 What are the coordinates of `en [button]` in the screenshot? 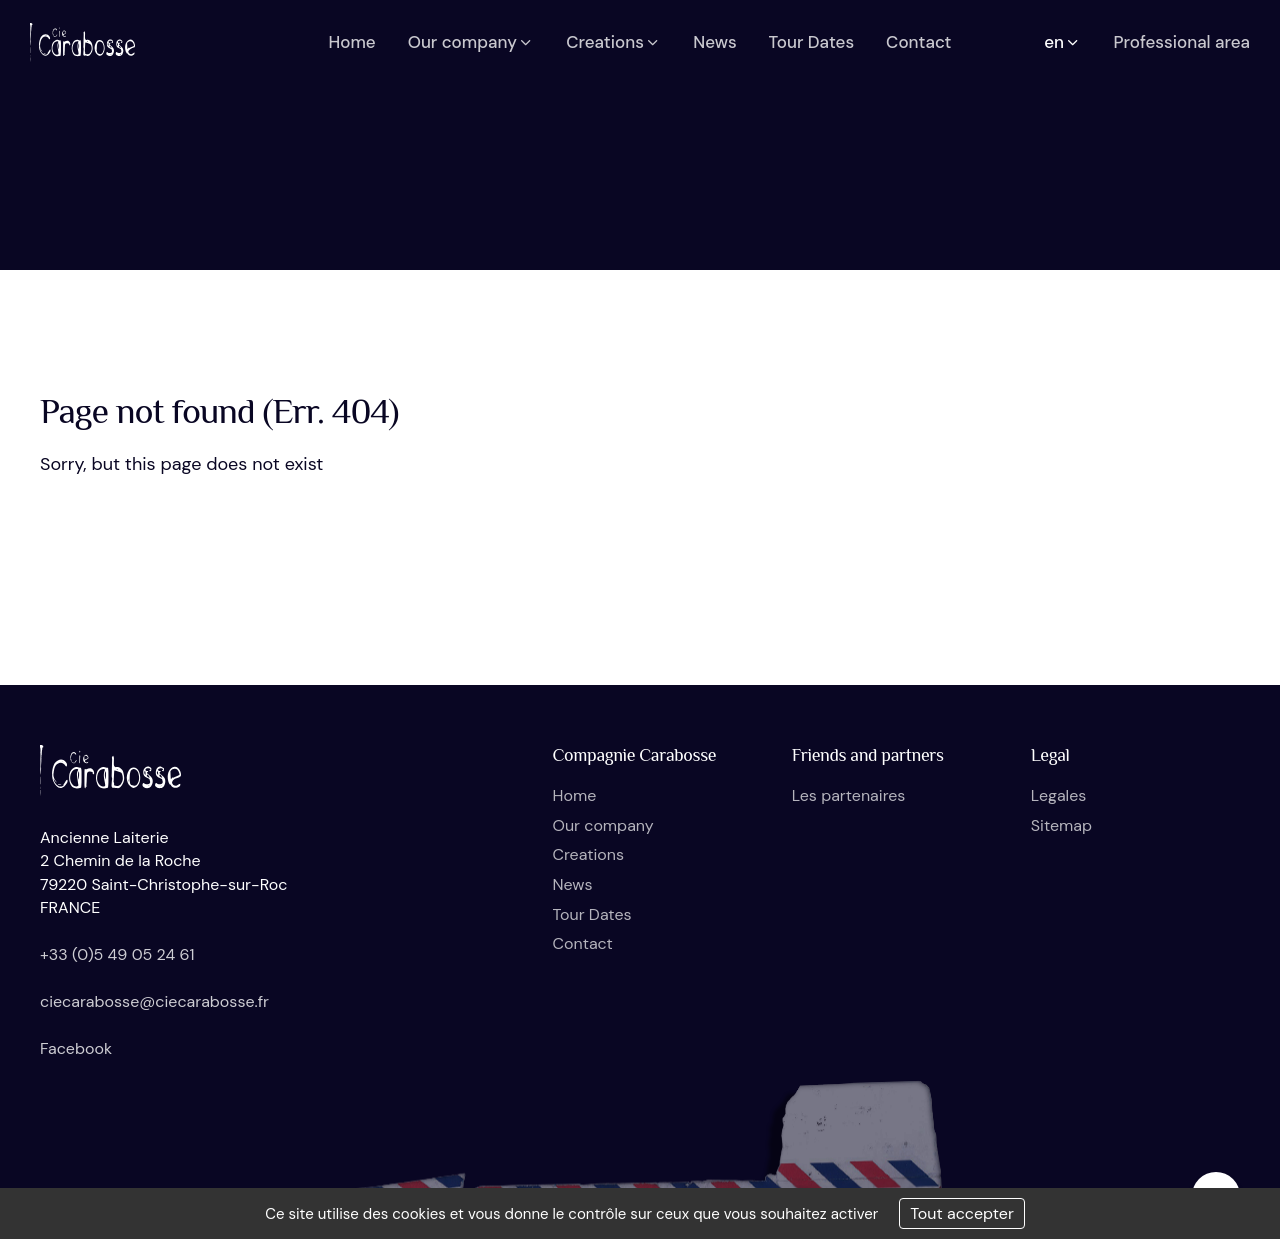 It's located at (1062, 42).